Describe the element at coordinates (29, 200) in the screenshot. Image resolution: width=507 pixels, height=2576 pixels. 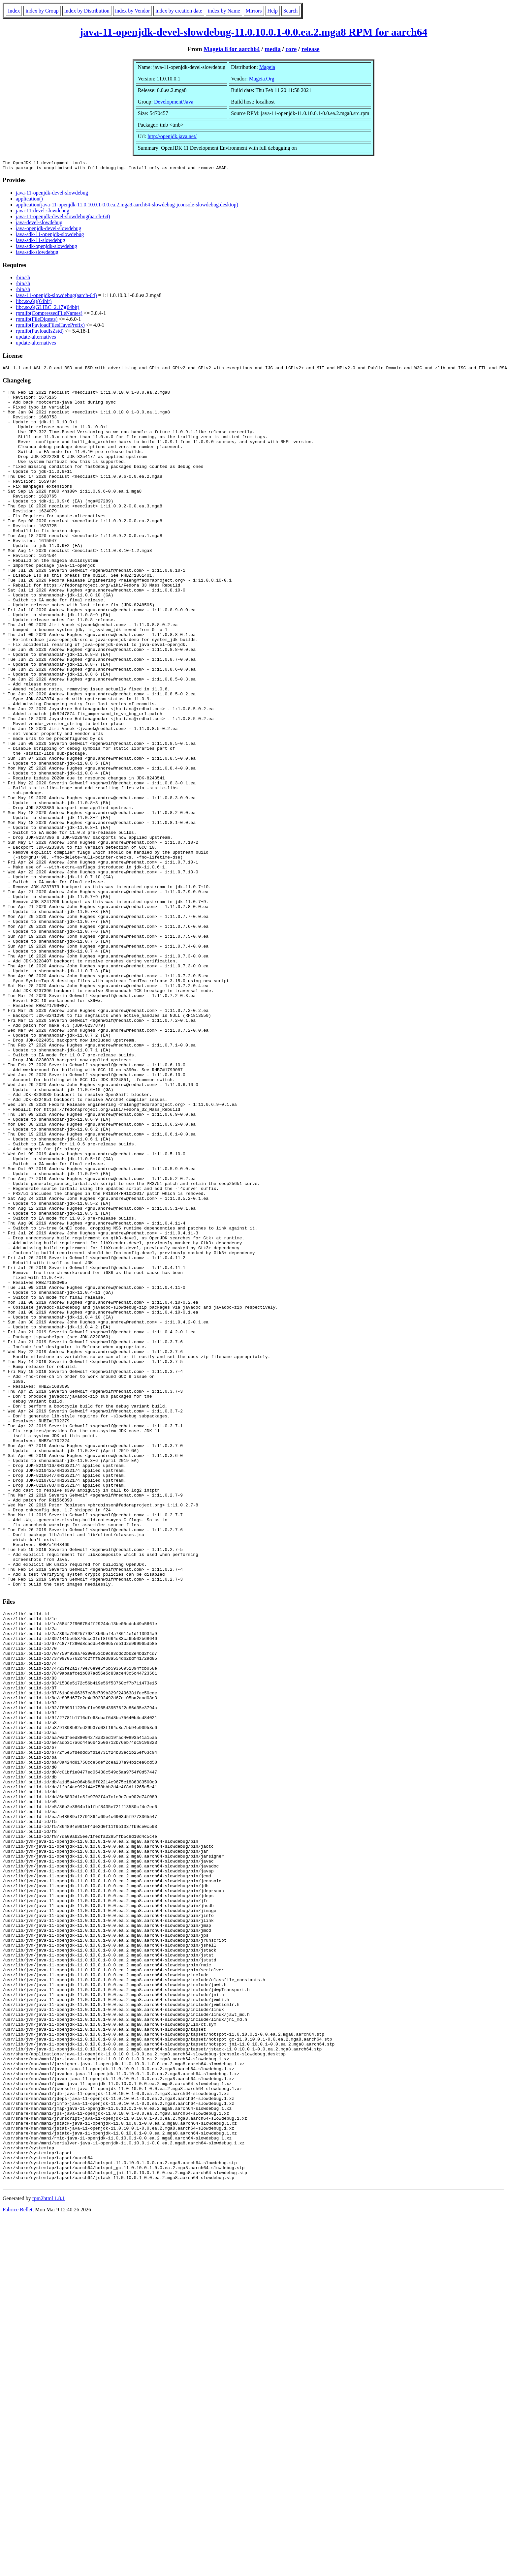
I see `application()` at that location.